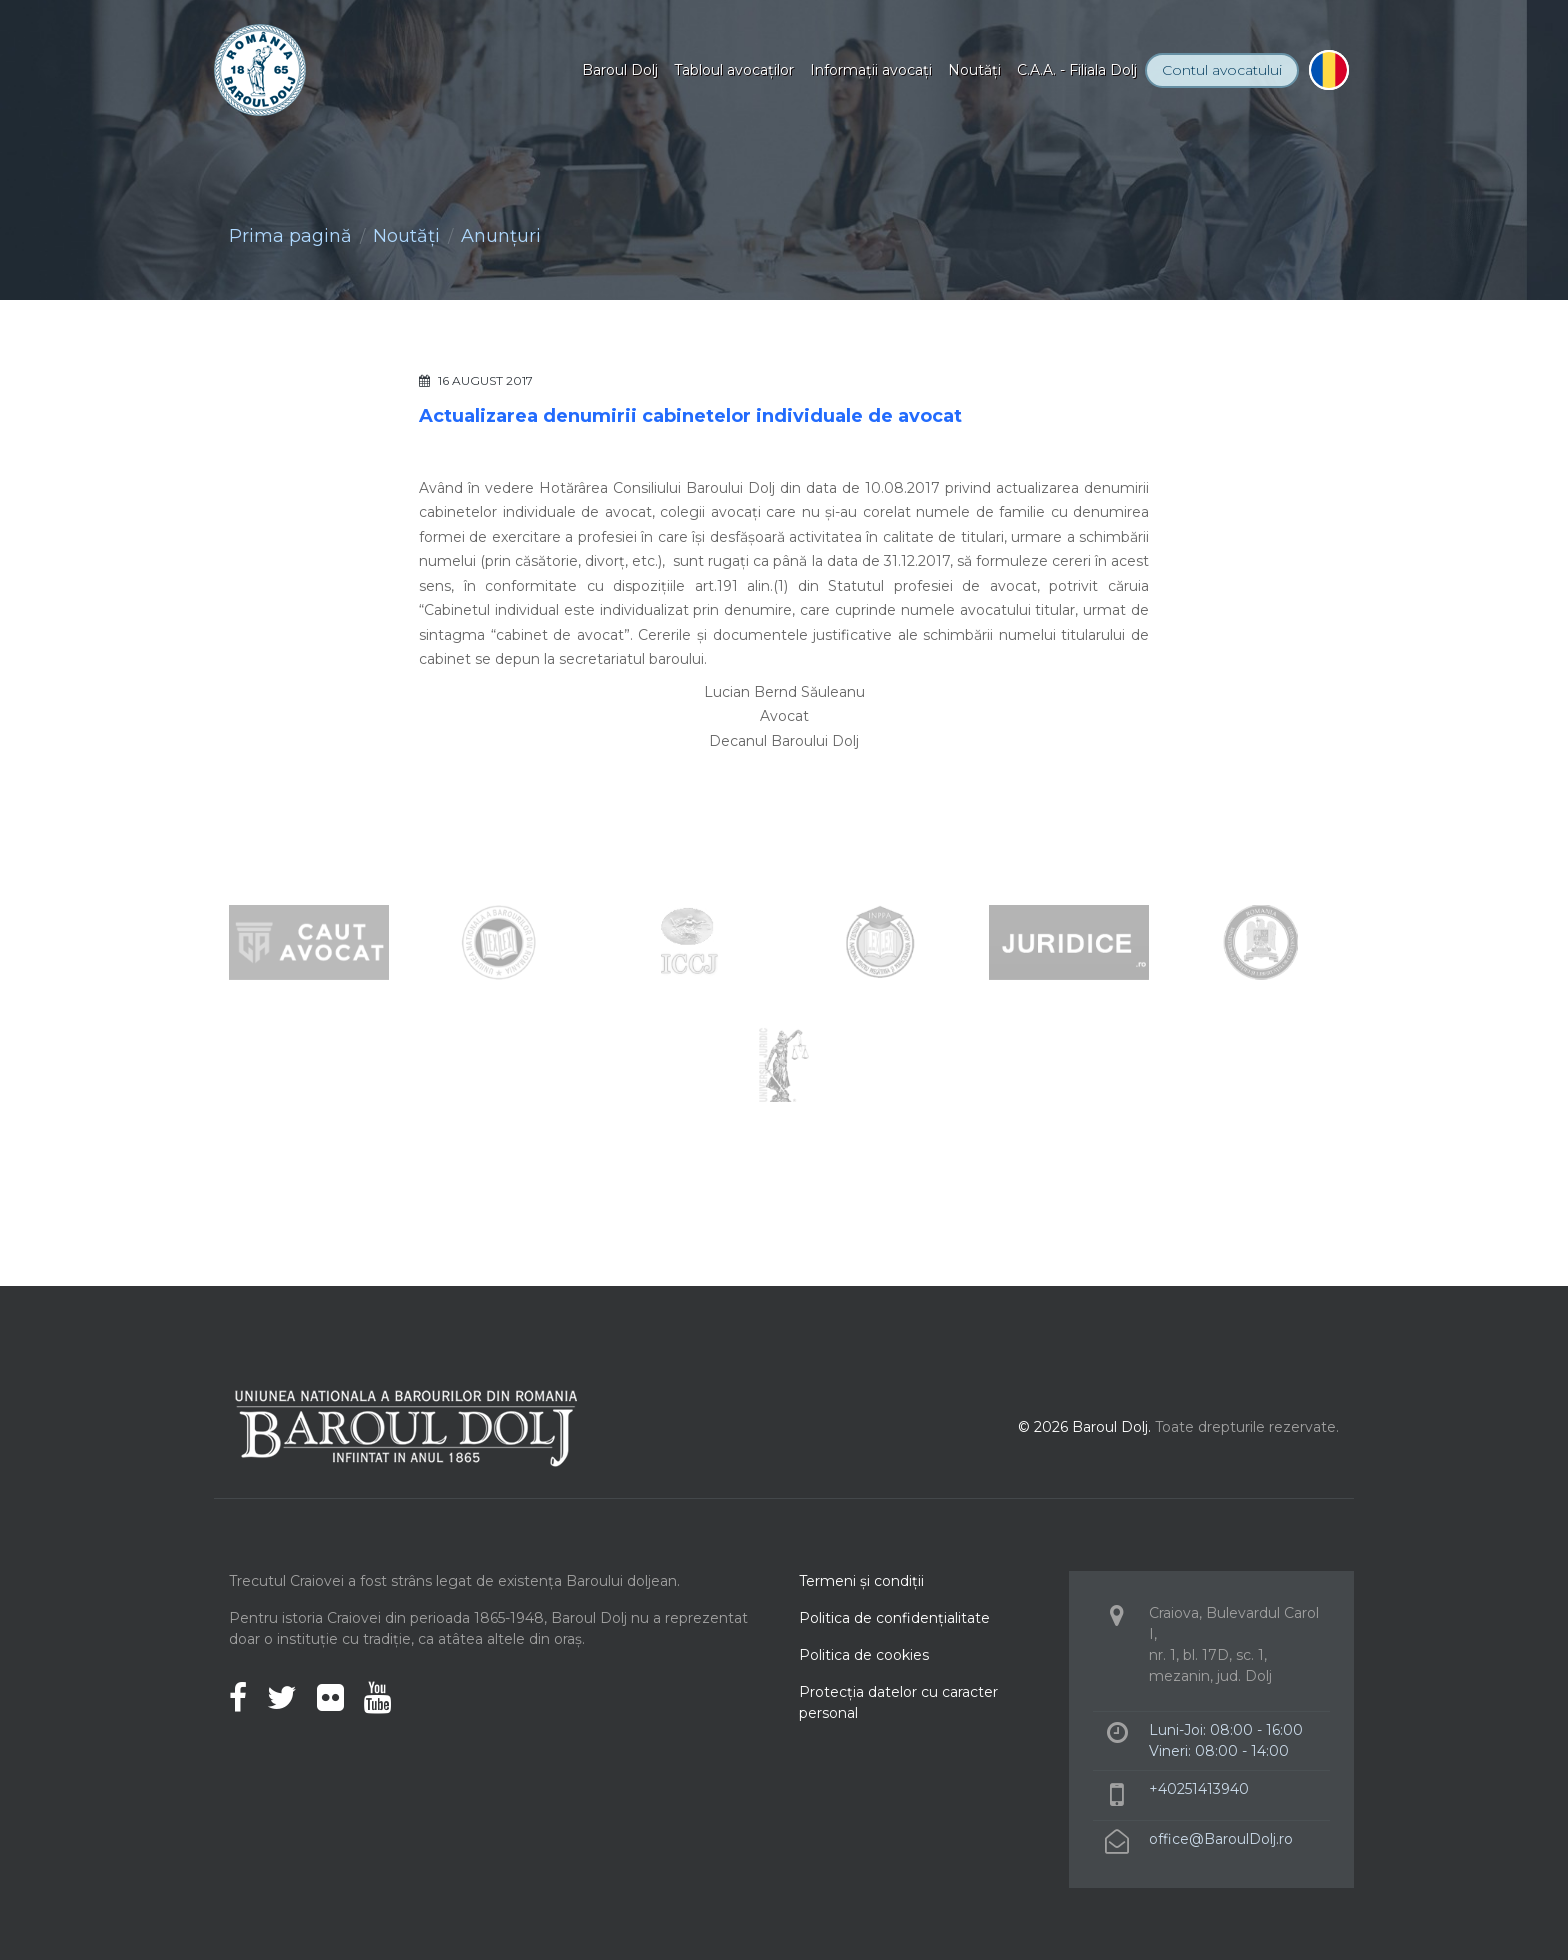  What do you see at coordinates (734, 70) in the screenshot?
I see `Tabloul avocaţilor` at bounding box center [734, 70].